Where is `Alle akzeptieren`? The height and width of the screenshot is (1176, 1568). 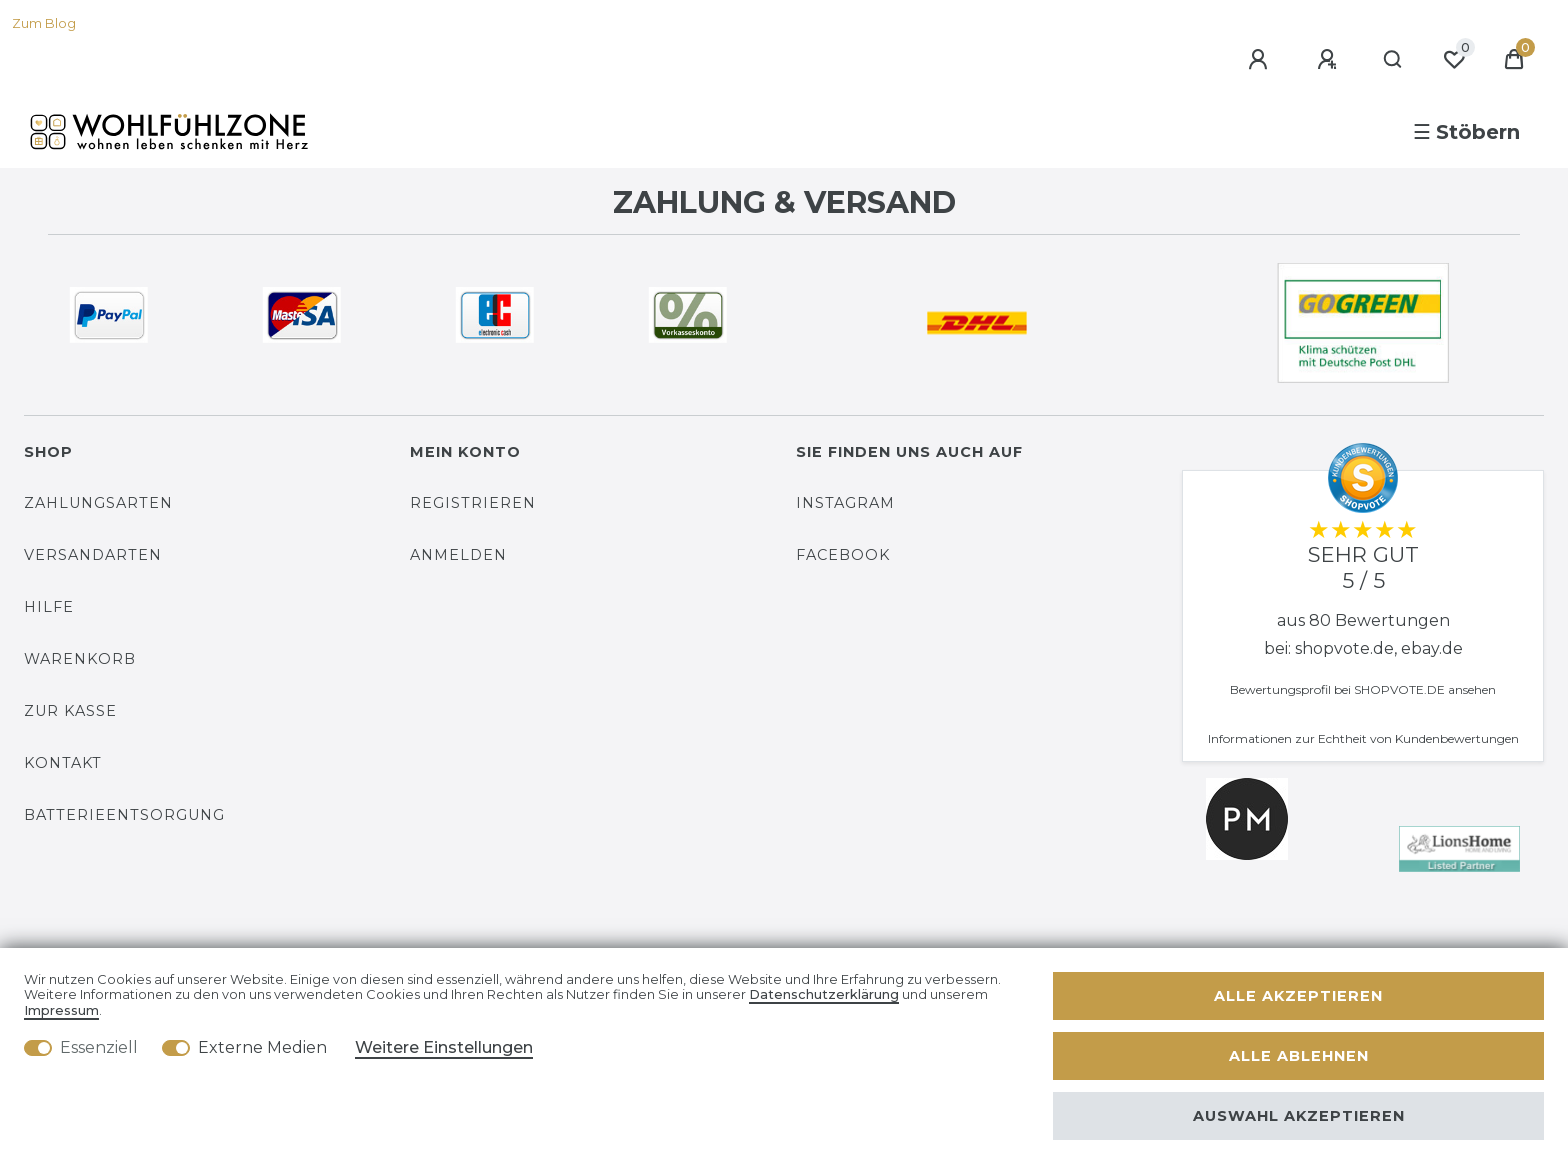 Alle akzeptieren is located at coordinates (1298, 996).